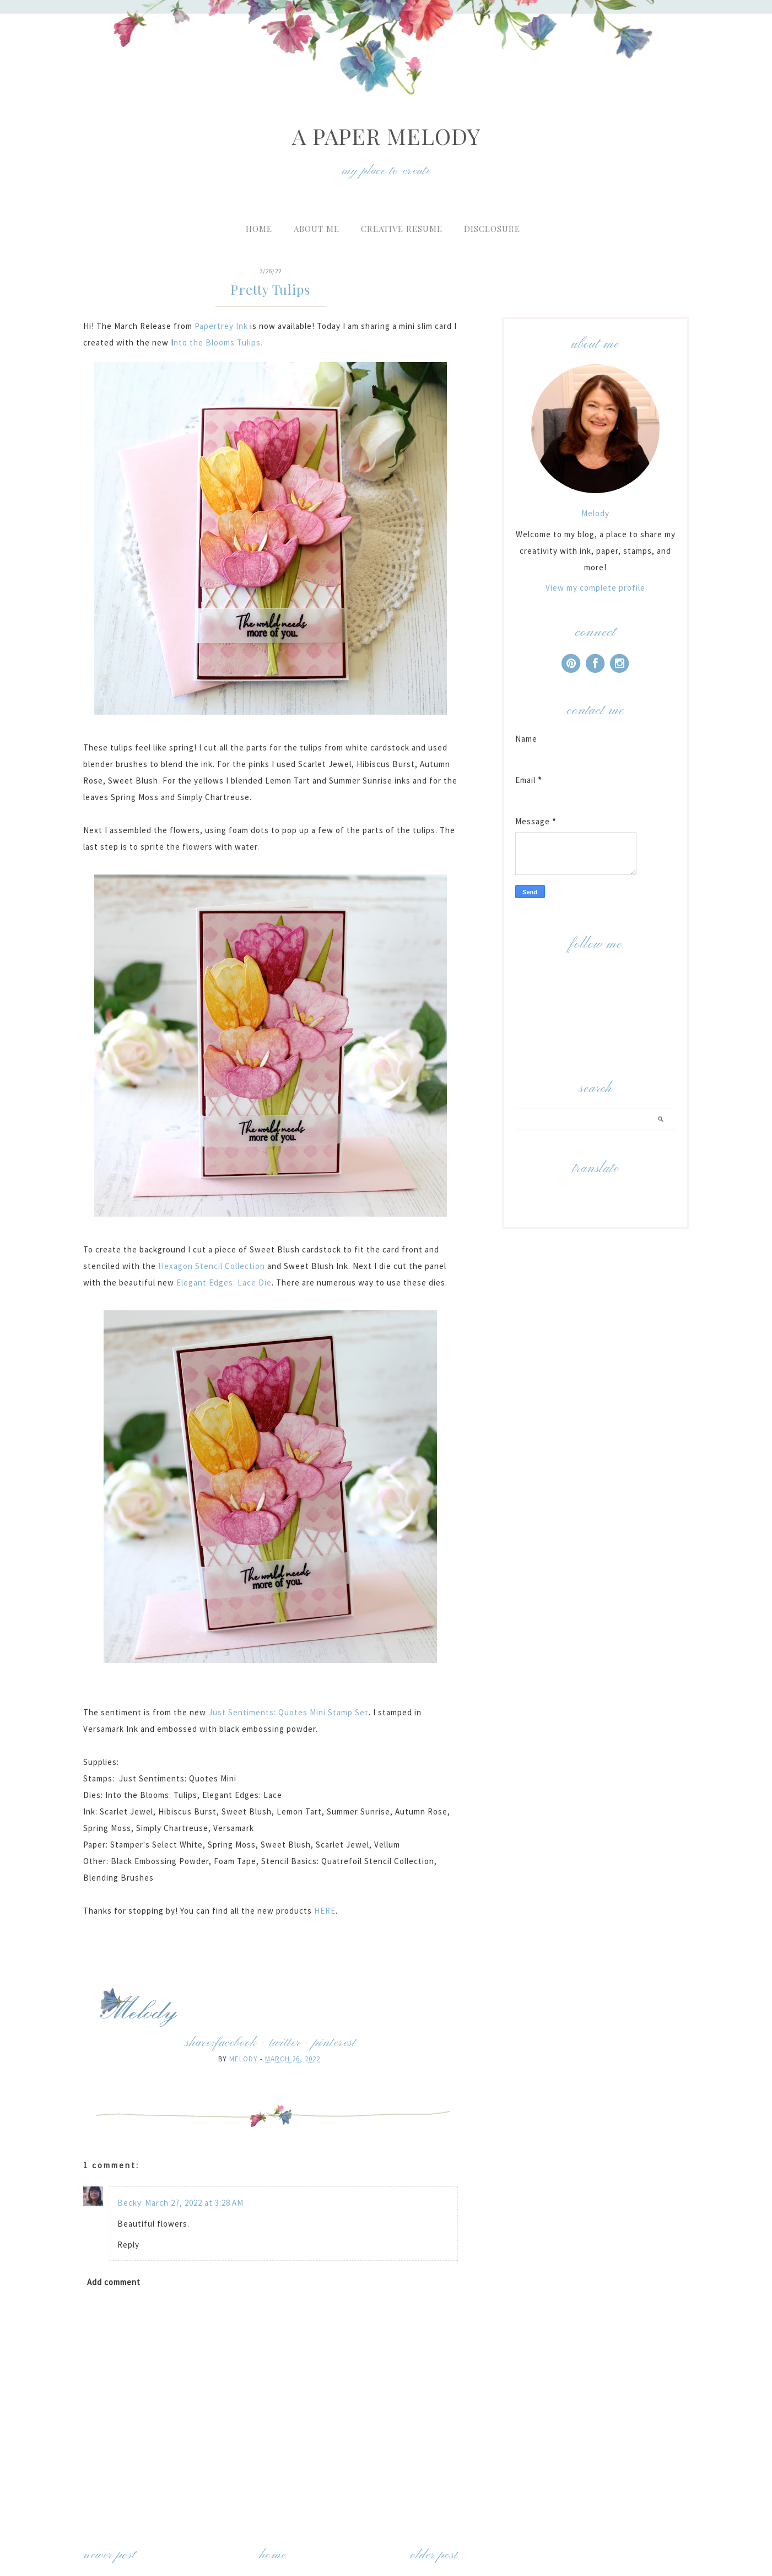  I want to click on A Paper Melody, so click(386, 135).